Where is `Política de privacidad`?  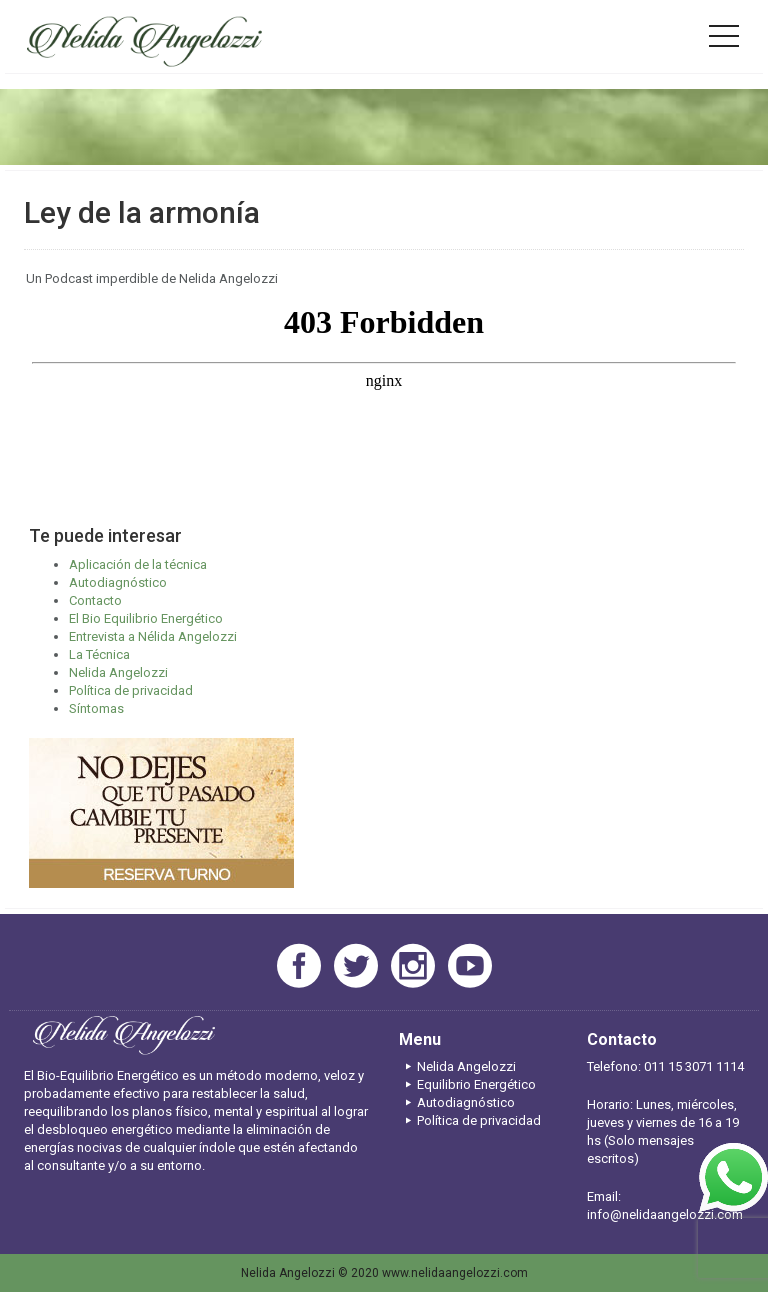
Política de privacidad is located at coordinates (131, 690).